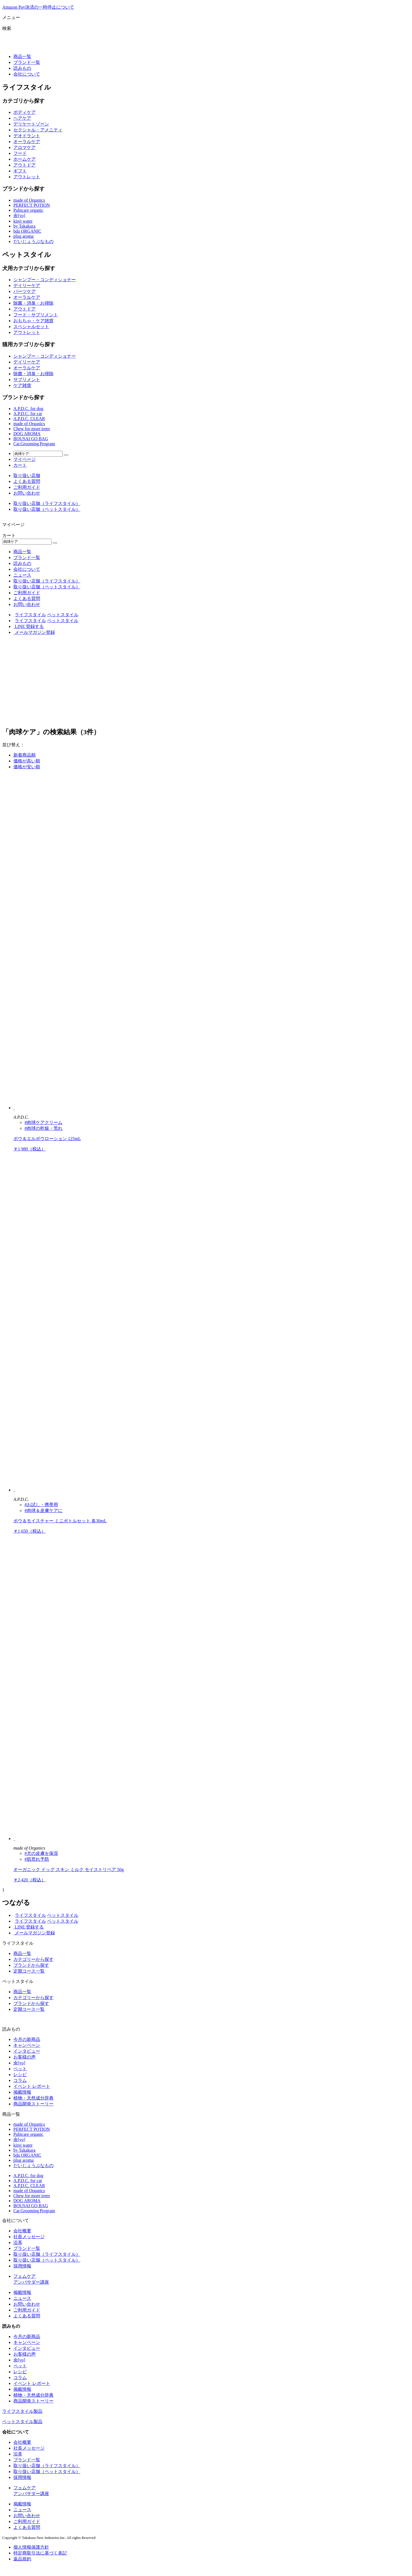  Describe the element at coordinates (20, 153) in the screenshot. I see `フード` at that location.